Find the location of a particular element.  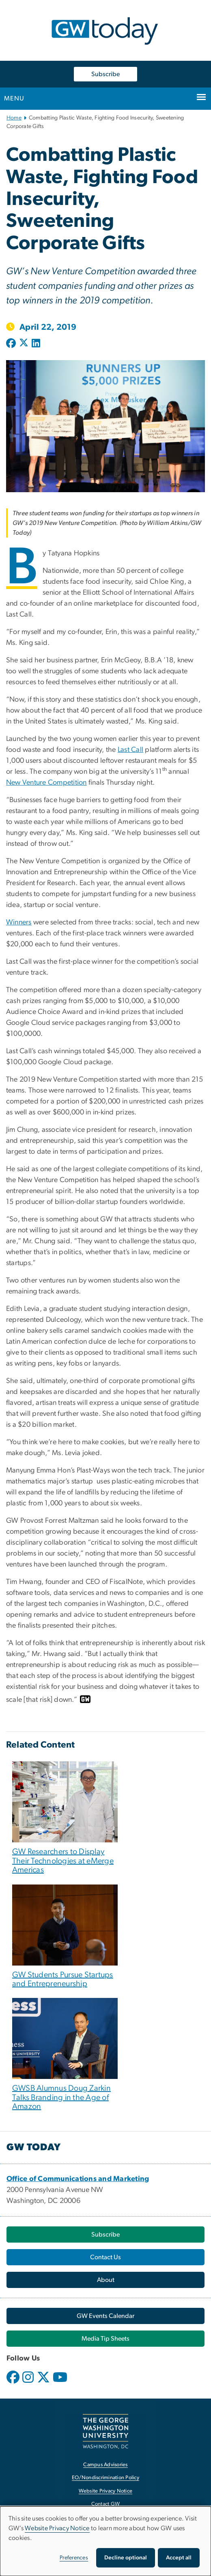

Decline optional is located at coordinates (125, 2558).